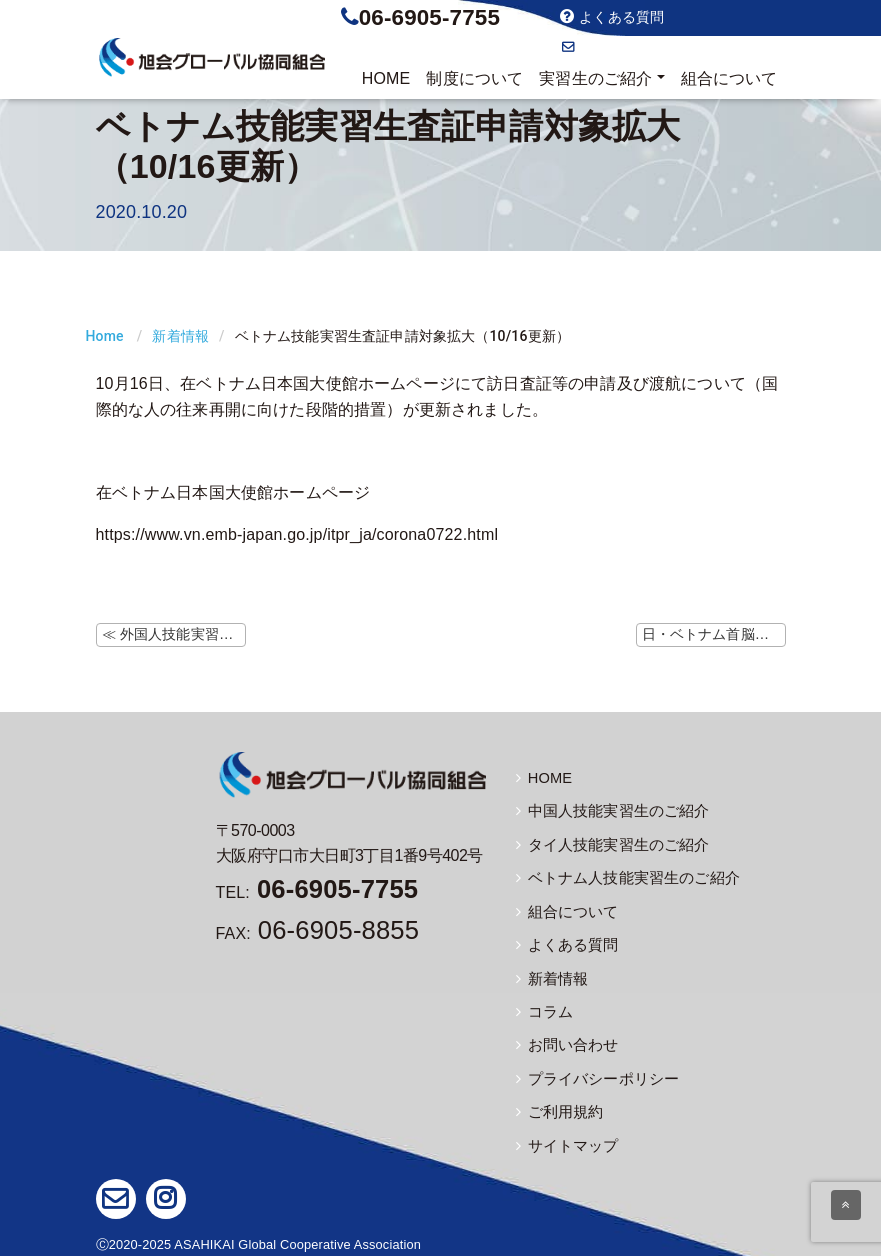 This screenshot has width=881, height=1256. What do you see at coordinates (607, 811) in the screenshot?
I see `中国人技能実習生のご紹介` at bounding box center [607, 811].